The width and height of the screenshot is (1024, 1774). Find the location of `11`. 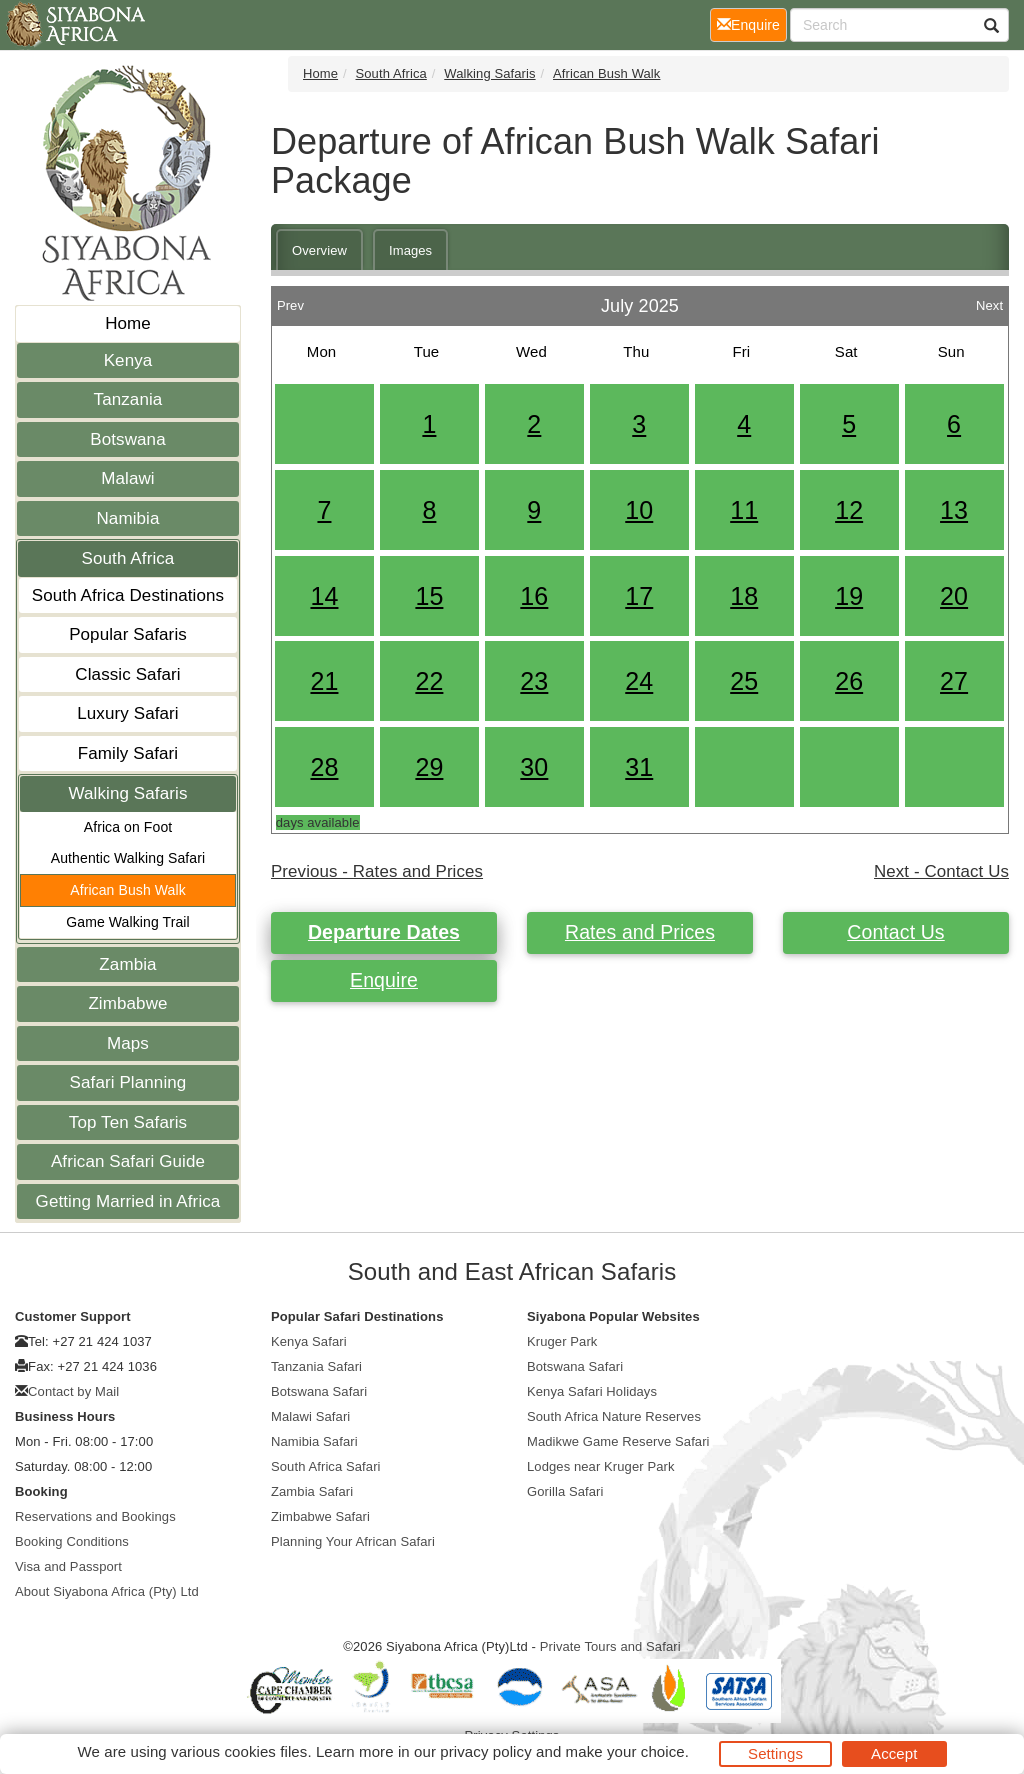

11 is located at coordinates (744, 510).